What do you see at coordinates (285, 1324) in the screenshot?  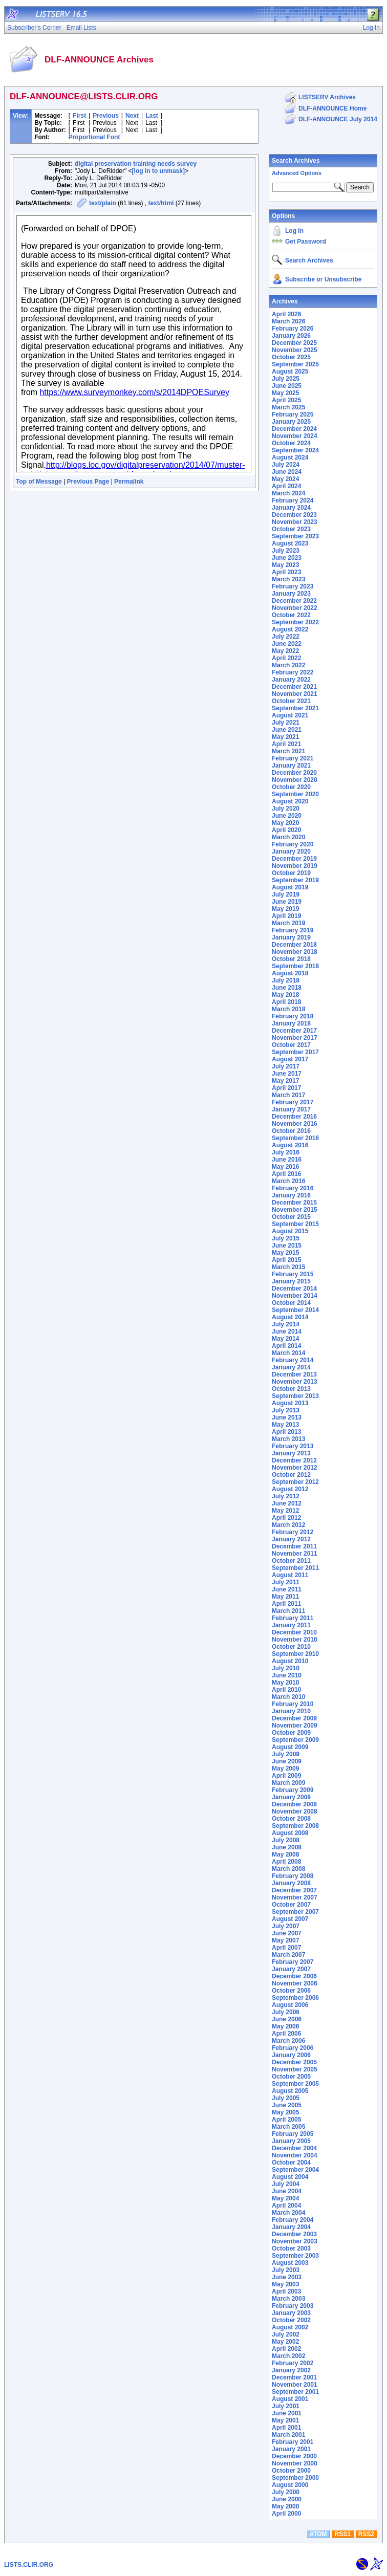 I see `July 2014` at bounding box center [285, 1324].